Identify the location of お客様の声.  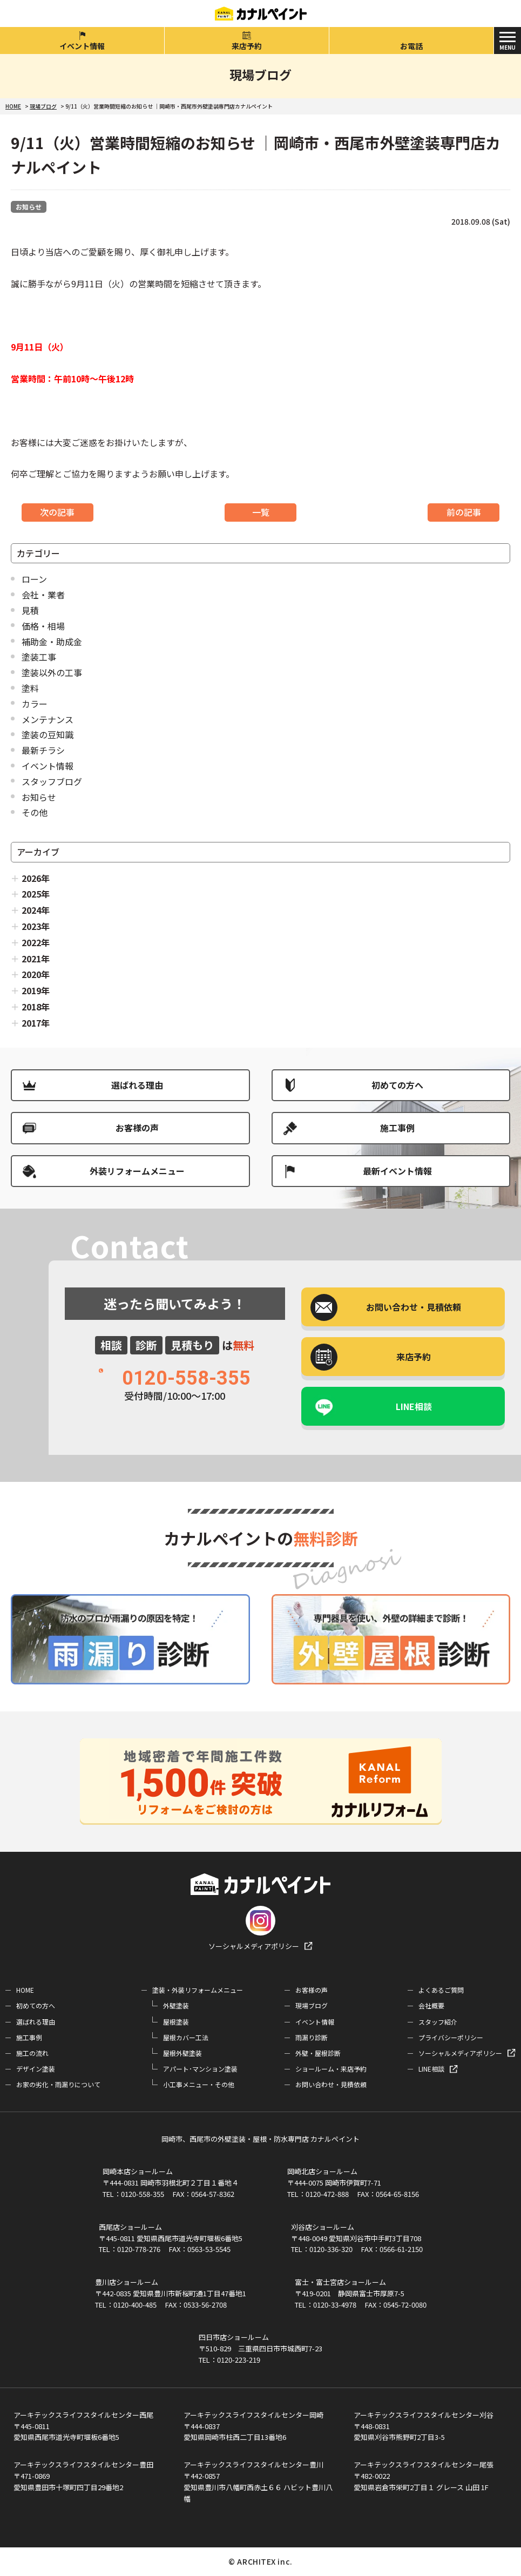
(137, 1127).